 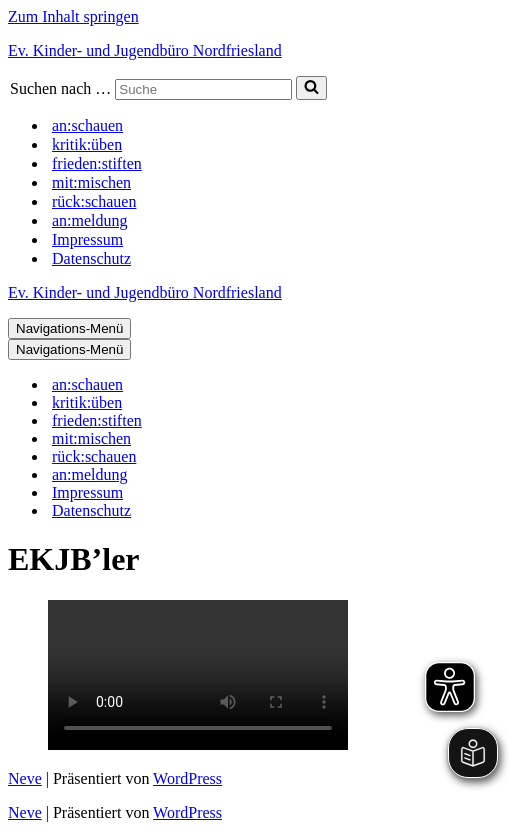 I want to click on [Navigations-Menü], so click(x=69, y=328).